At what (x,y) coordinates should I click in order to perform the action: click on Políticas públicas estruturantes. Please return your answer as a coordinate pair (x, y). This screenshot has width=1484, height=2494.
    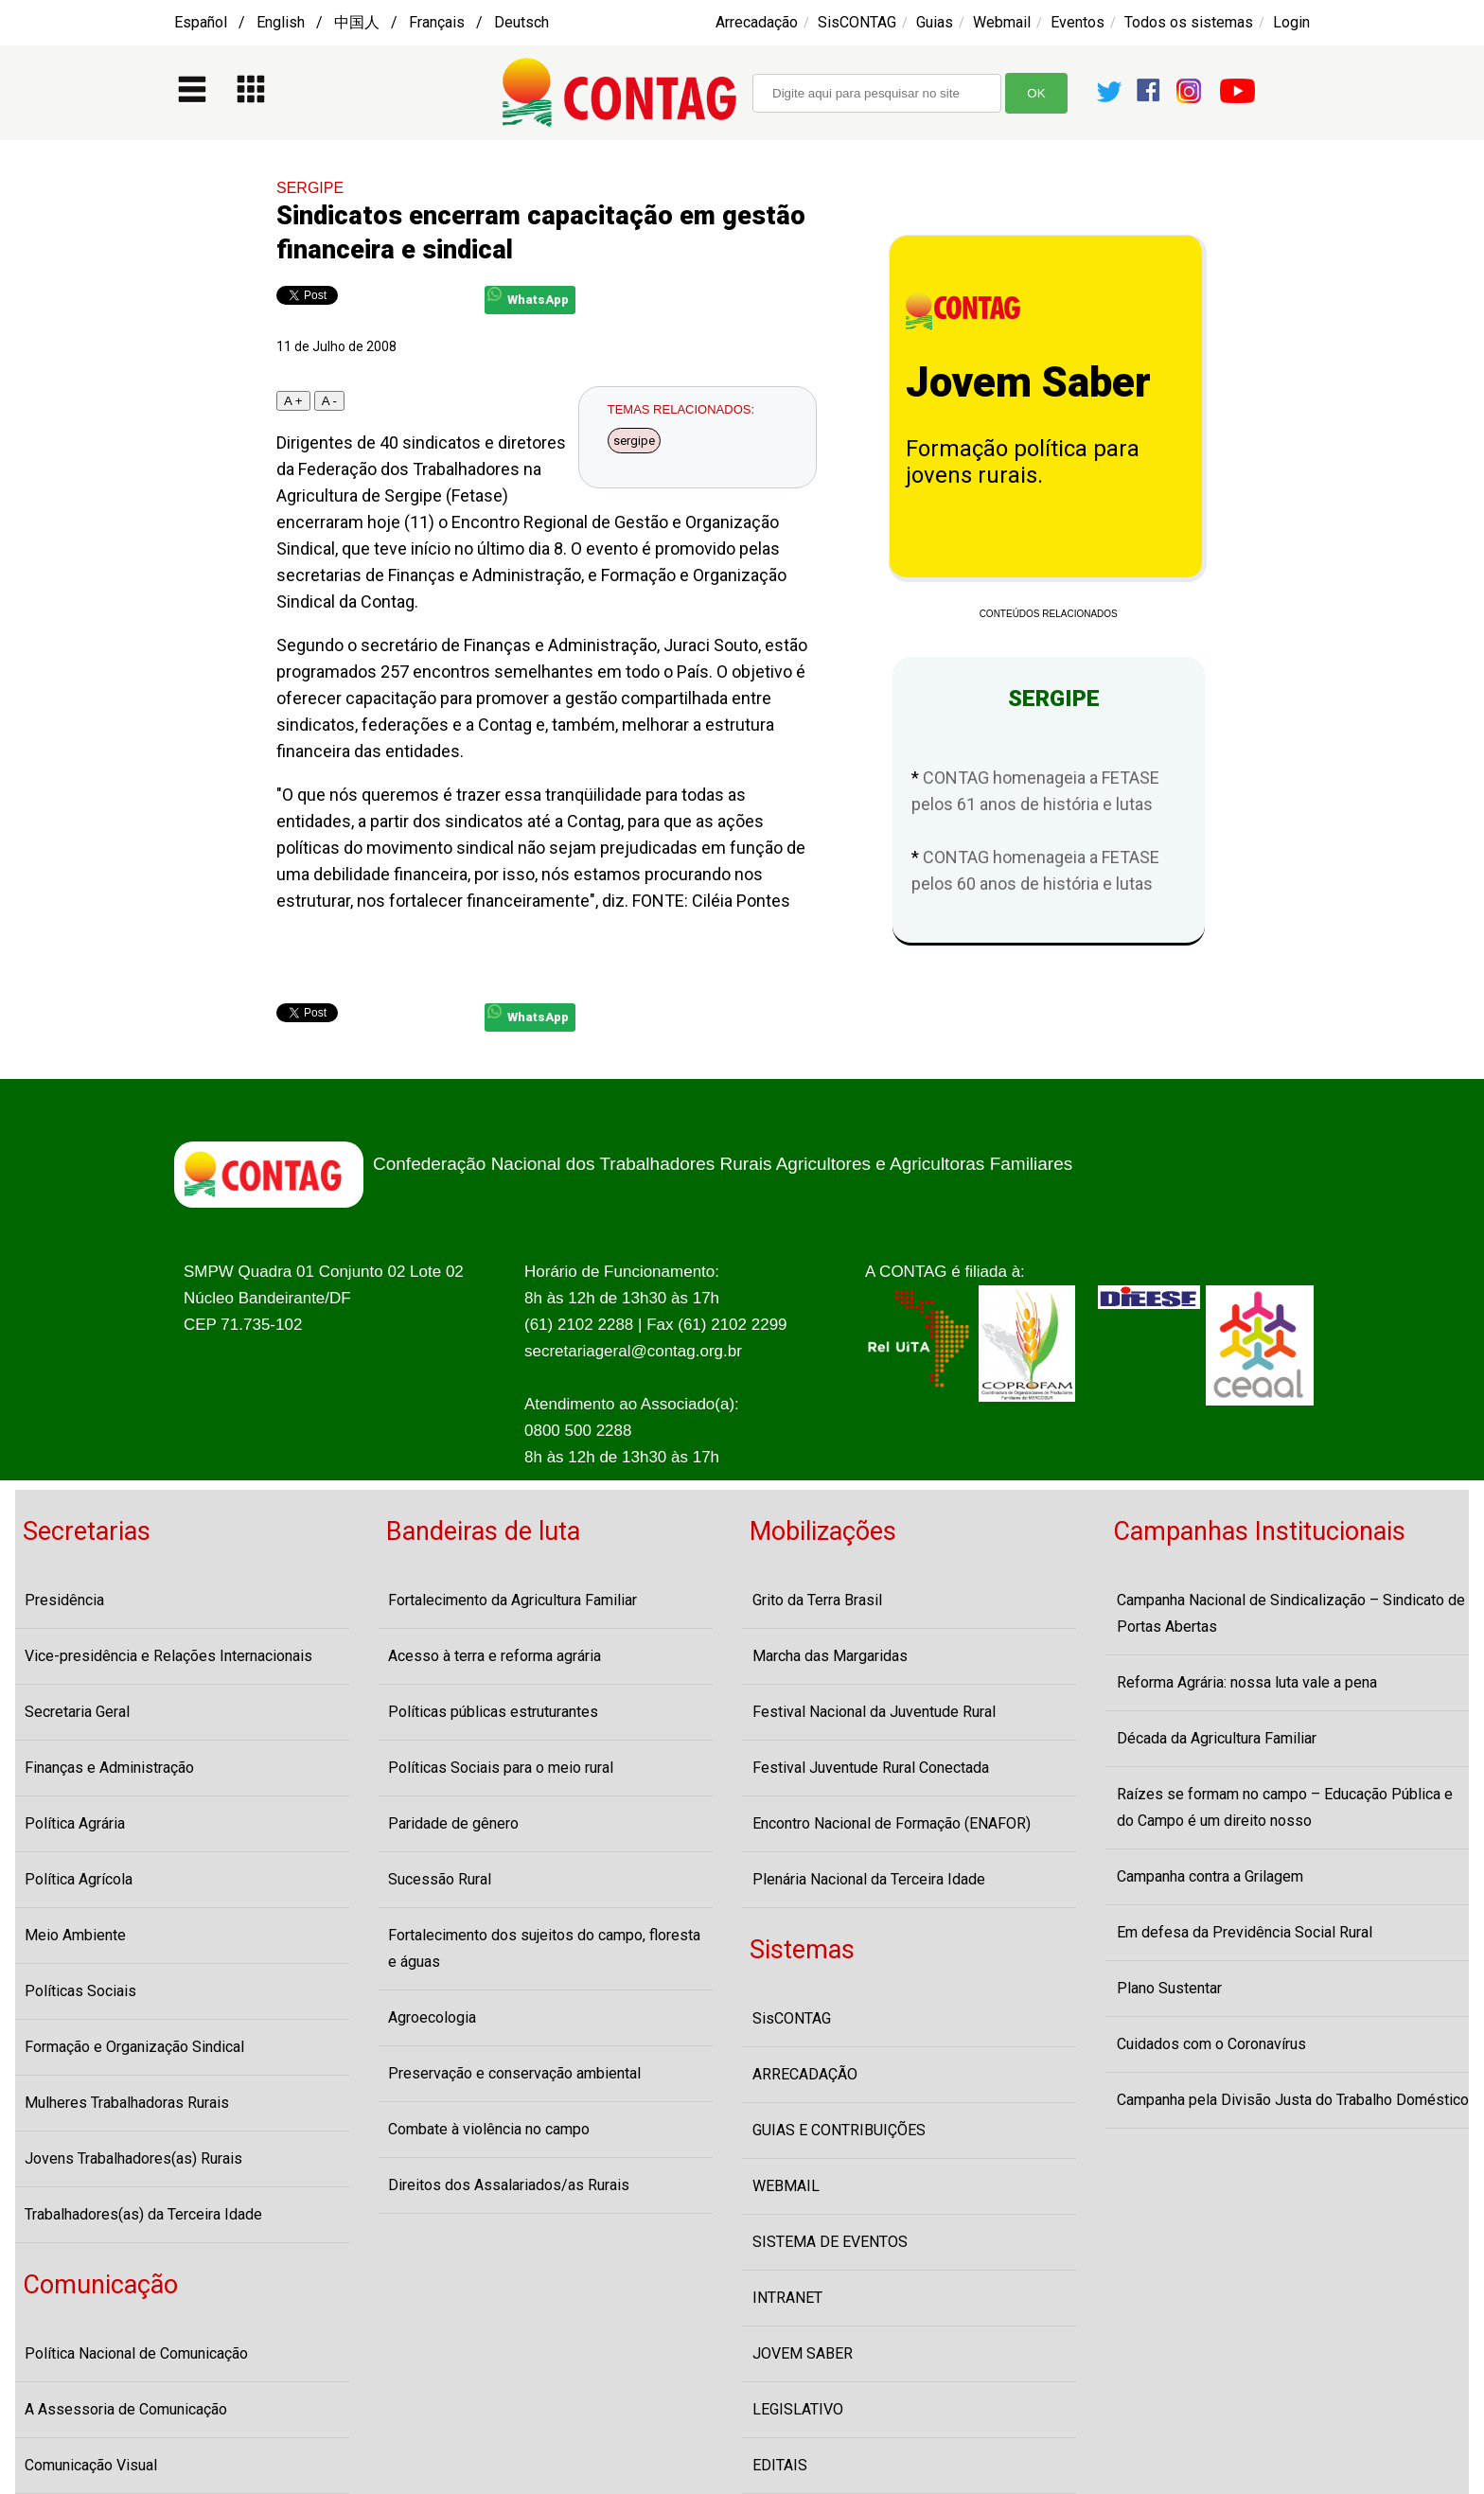
    Looking at the image, I should click on (493, 1712).